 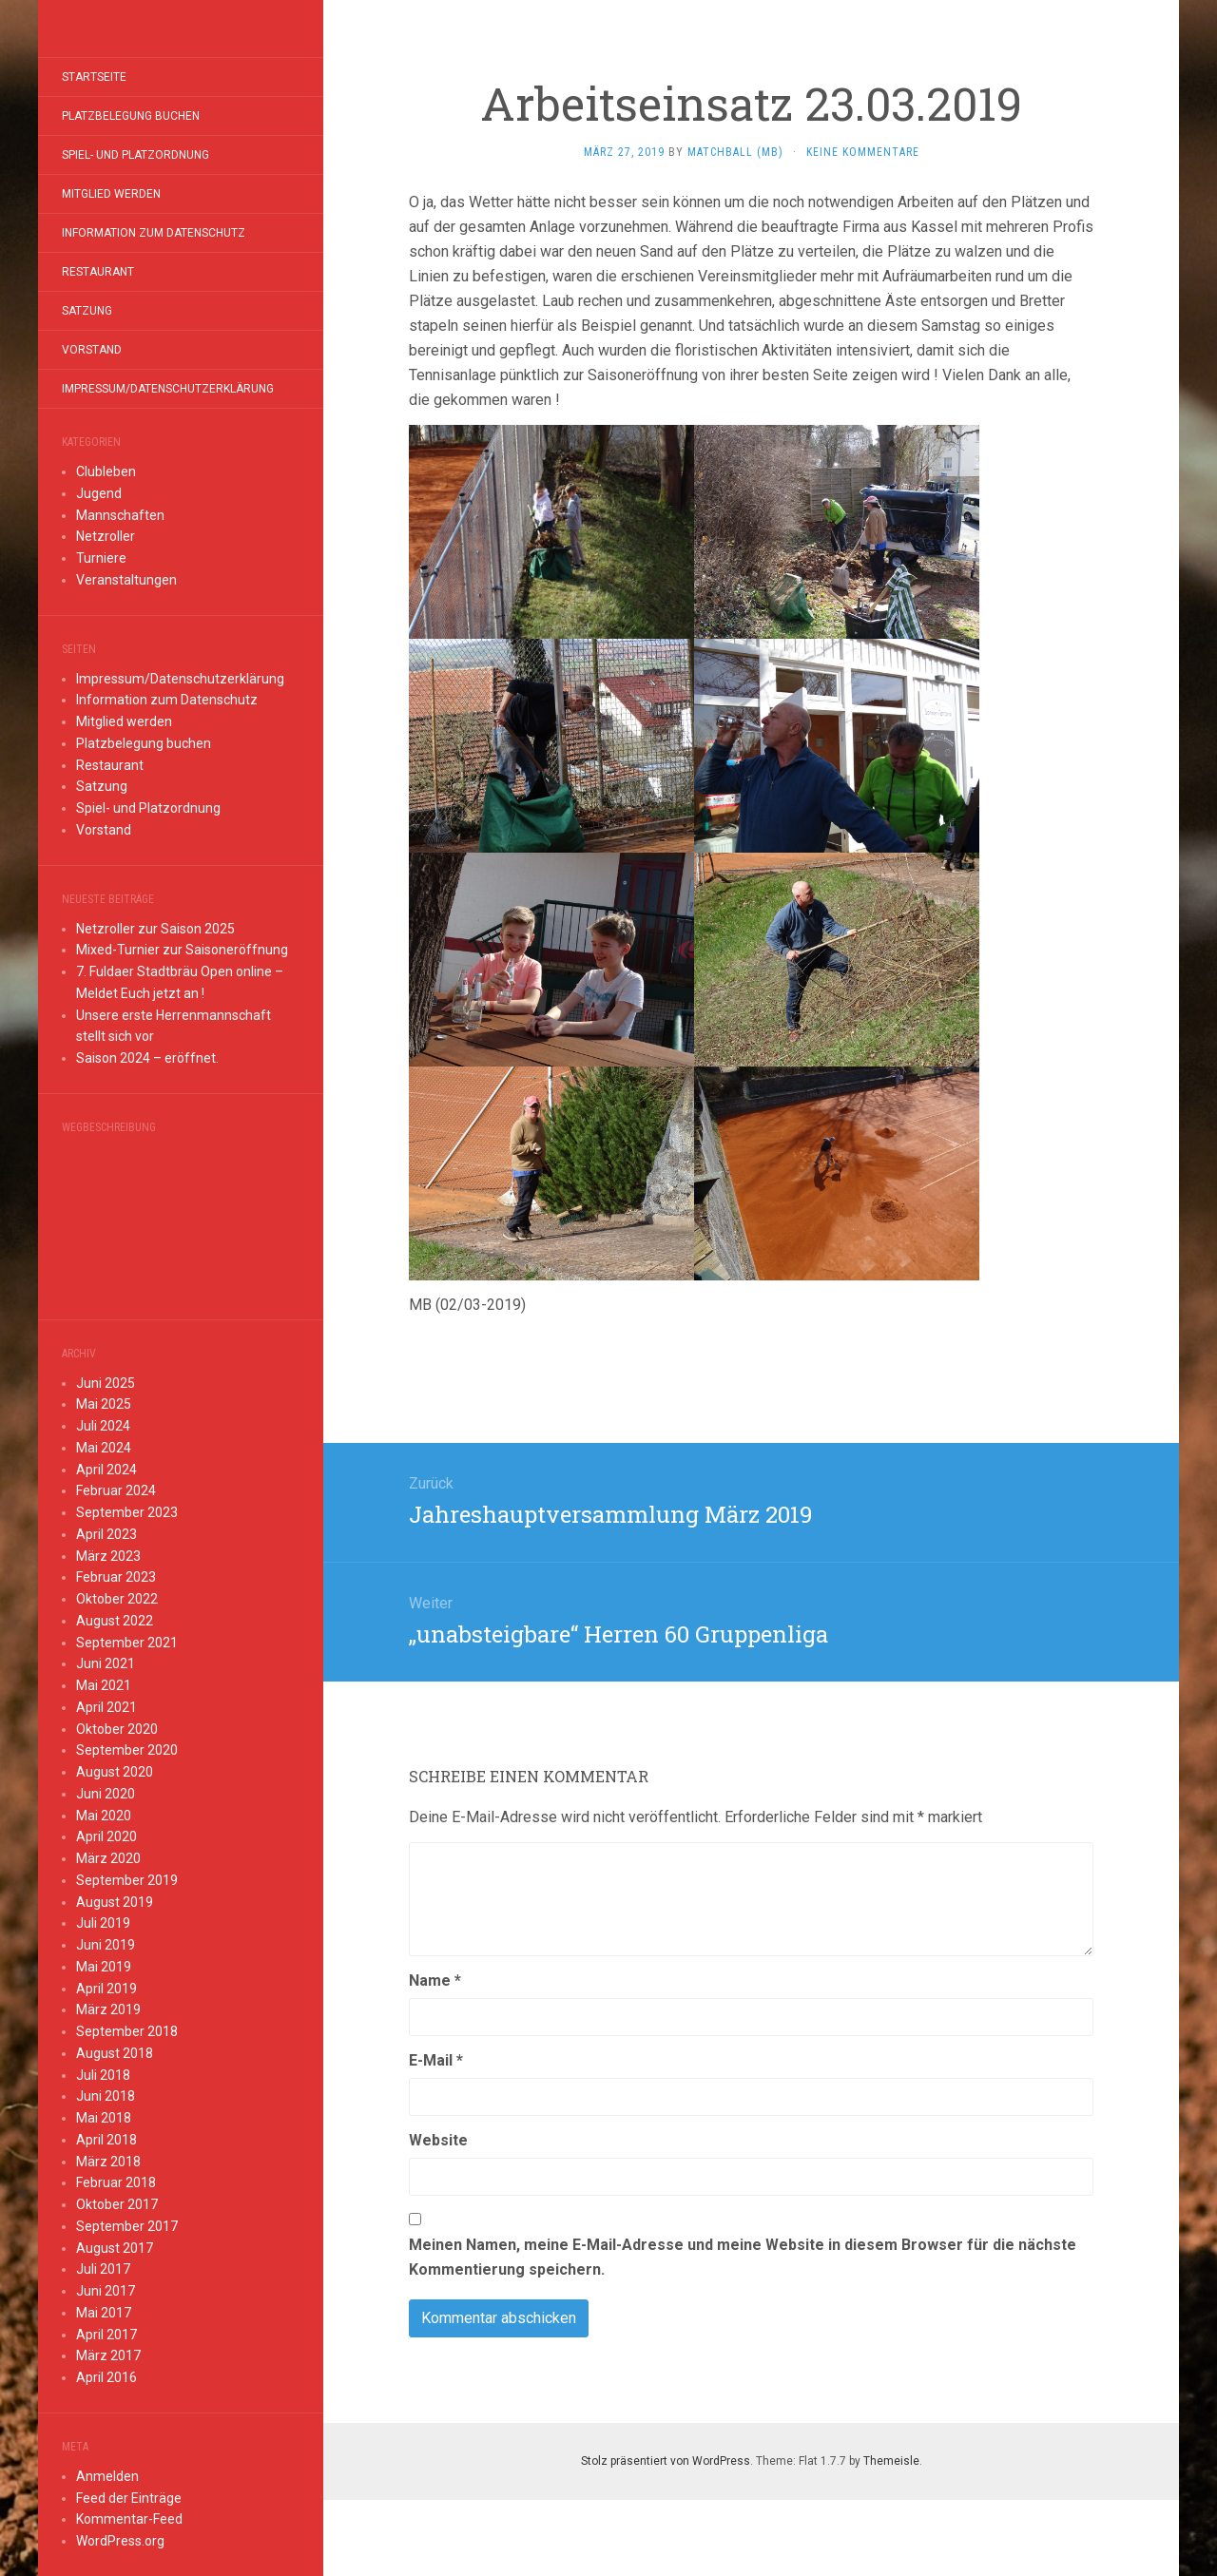 I want to click on Mixed-Turnier zur Saisoneröffnung, so click(x=182, y=949).